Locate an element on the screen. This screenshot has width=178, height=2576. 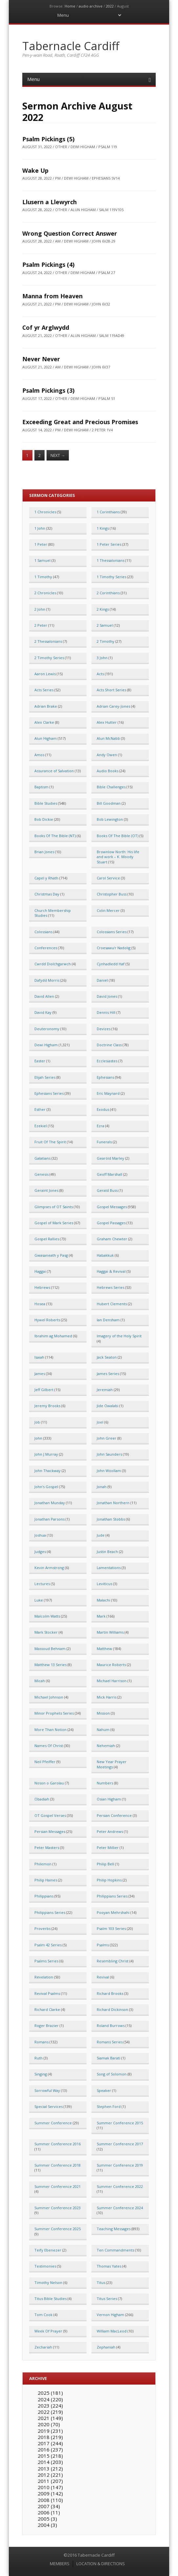
Summer Conference 2017 is located at coordinates (120, 2143).